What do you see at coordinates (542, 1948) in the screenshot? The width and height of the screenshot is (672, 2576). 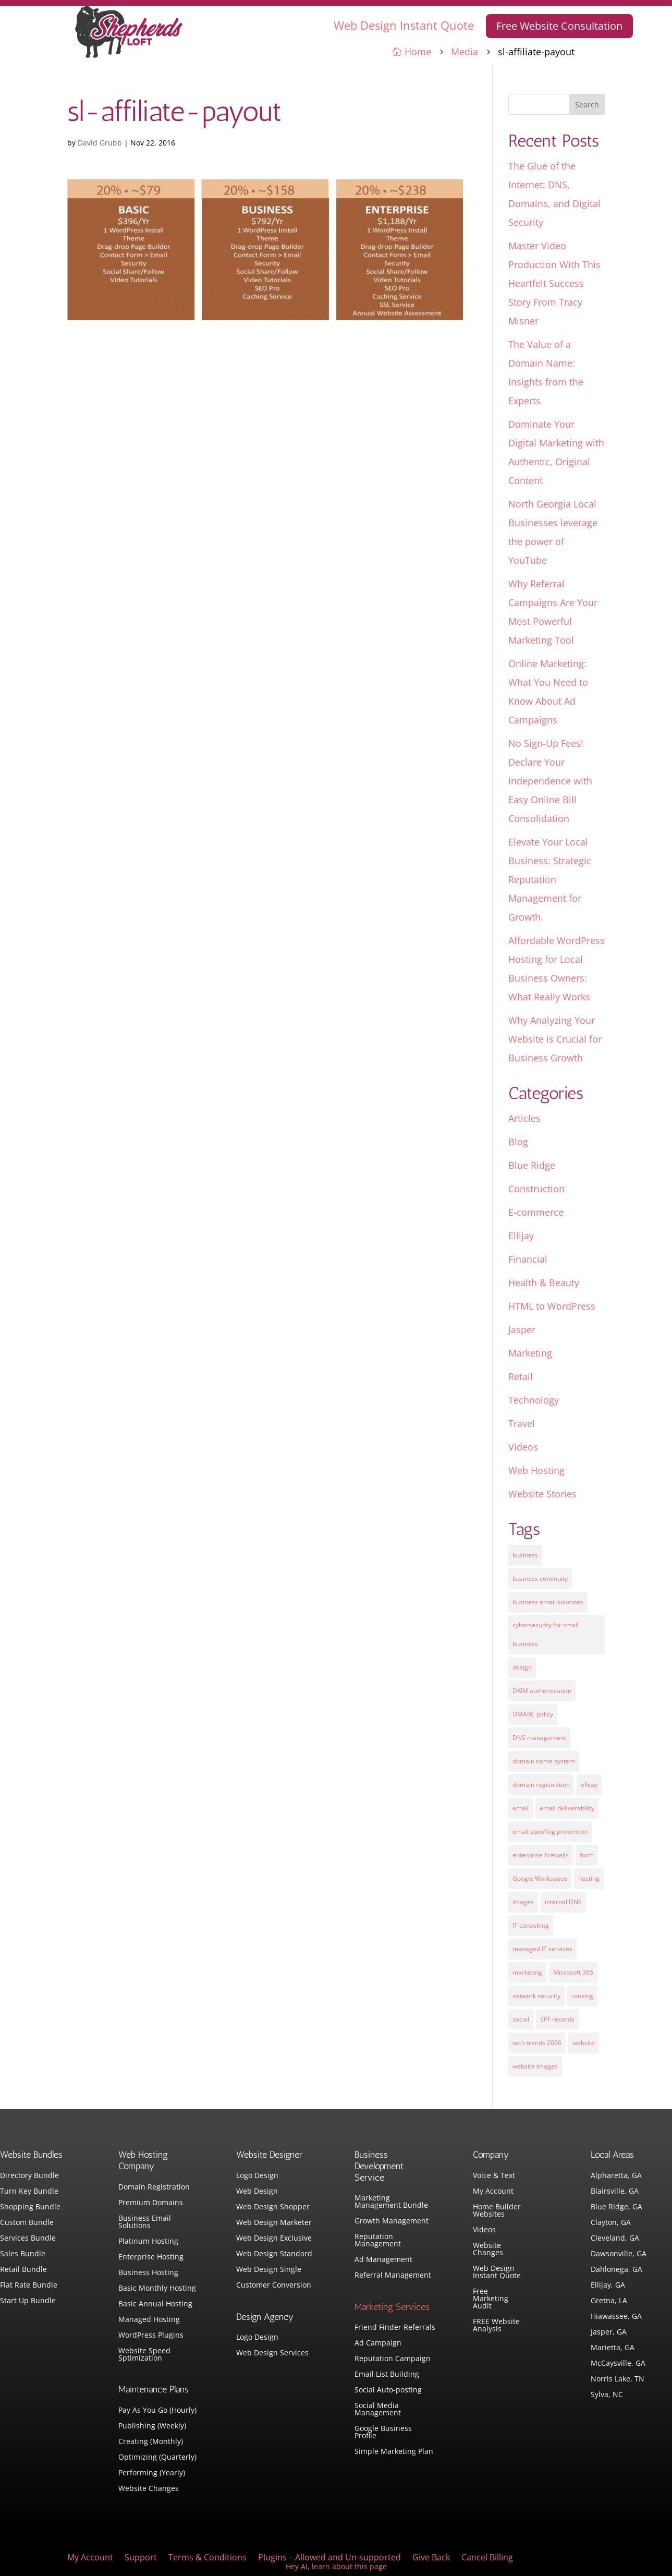 I see `managed IT services [managed IT services (1 item)]` at bounding box center [542, 1948].